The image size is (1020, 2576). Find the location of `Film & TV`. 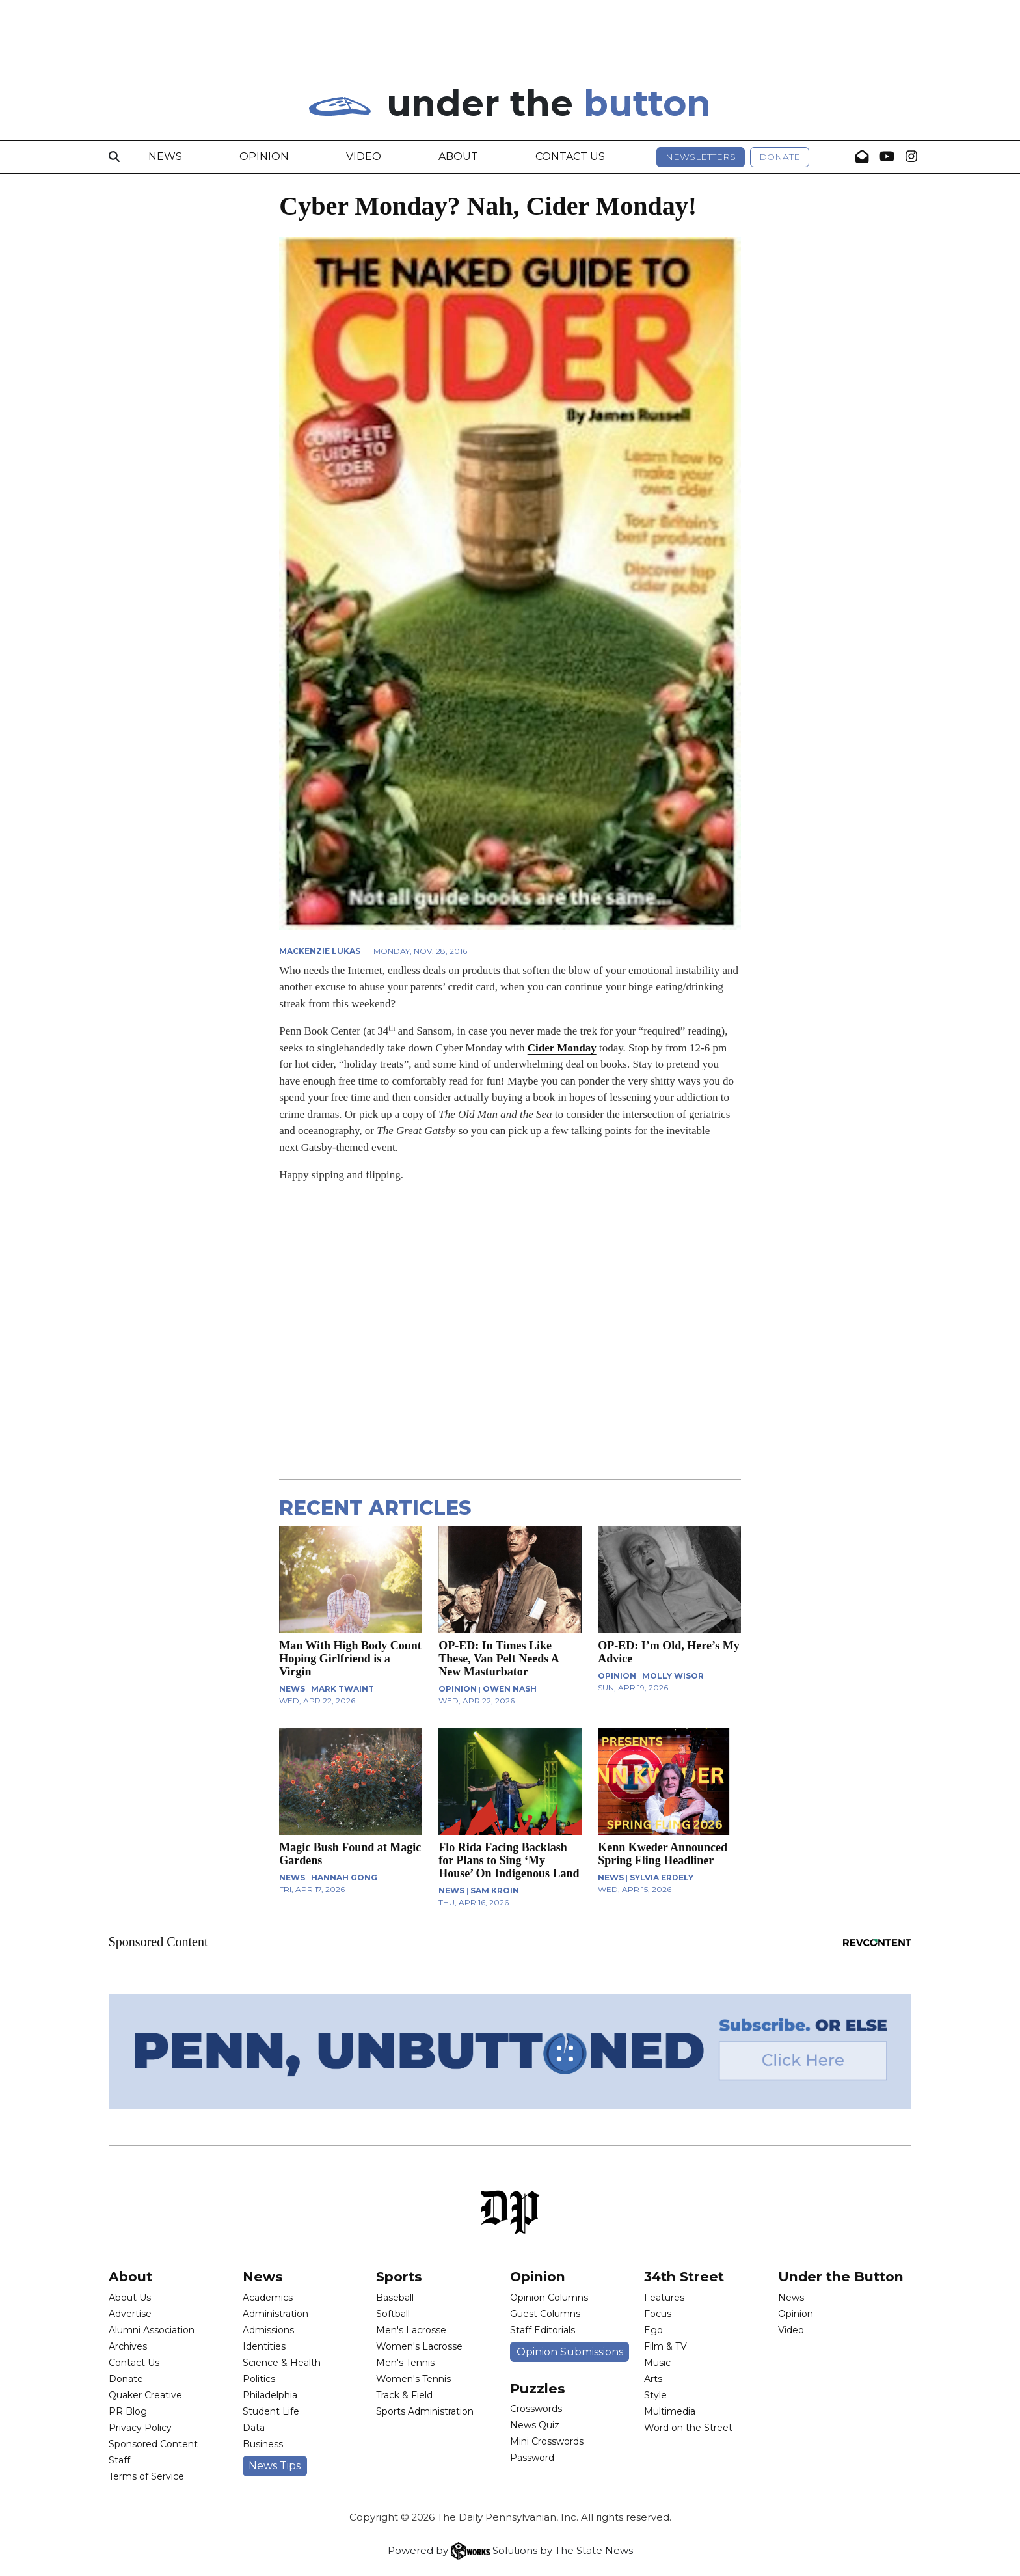

Film & TV is located at coordinates (665, 2346).